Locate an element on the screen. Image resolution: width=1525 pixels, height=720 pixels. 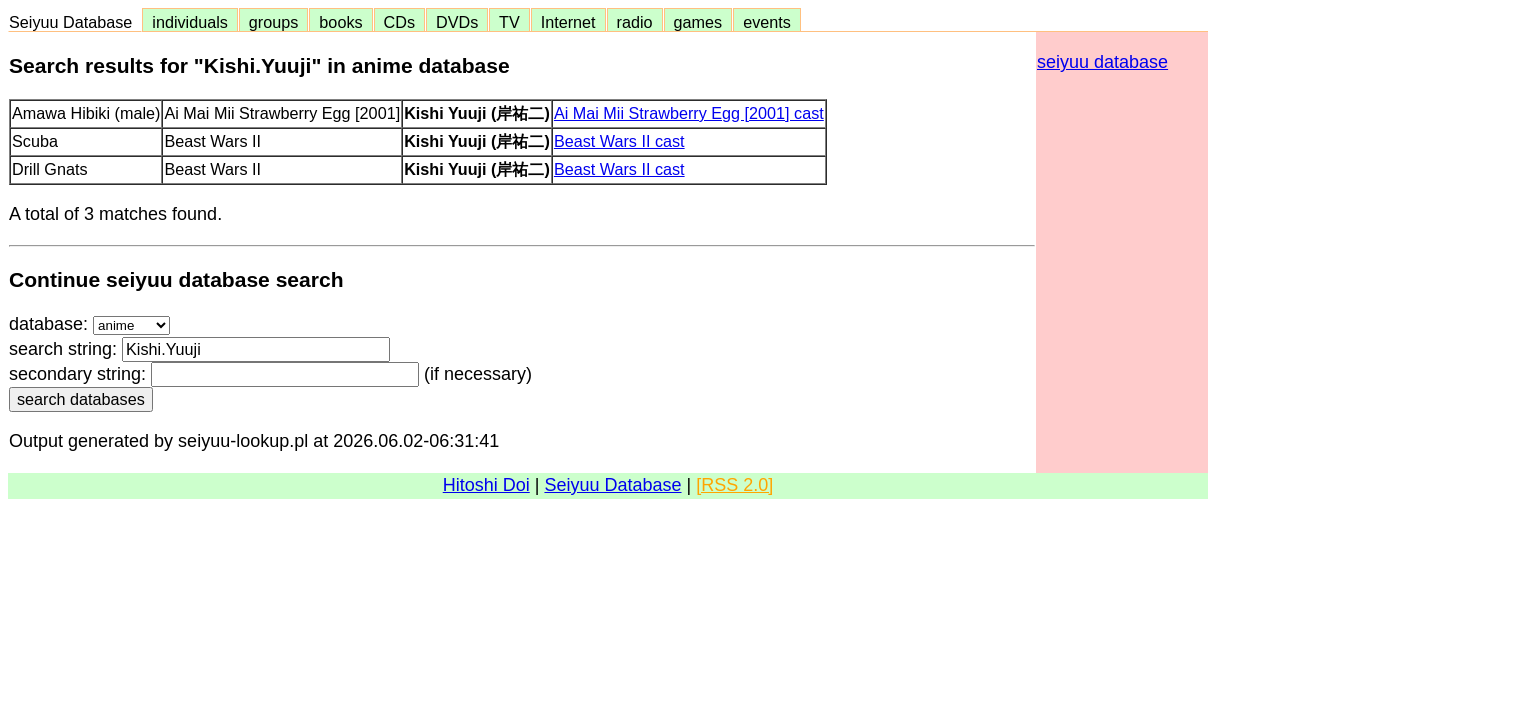
individuals is located at coordinates (190, 22).